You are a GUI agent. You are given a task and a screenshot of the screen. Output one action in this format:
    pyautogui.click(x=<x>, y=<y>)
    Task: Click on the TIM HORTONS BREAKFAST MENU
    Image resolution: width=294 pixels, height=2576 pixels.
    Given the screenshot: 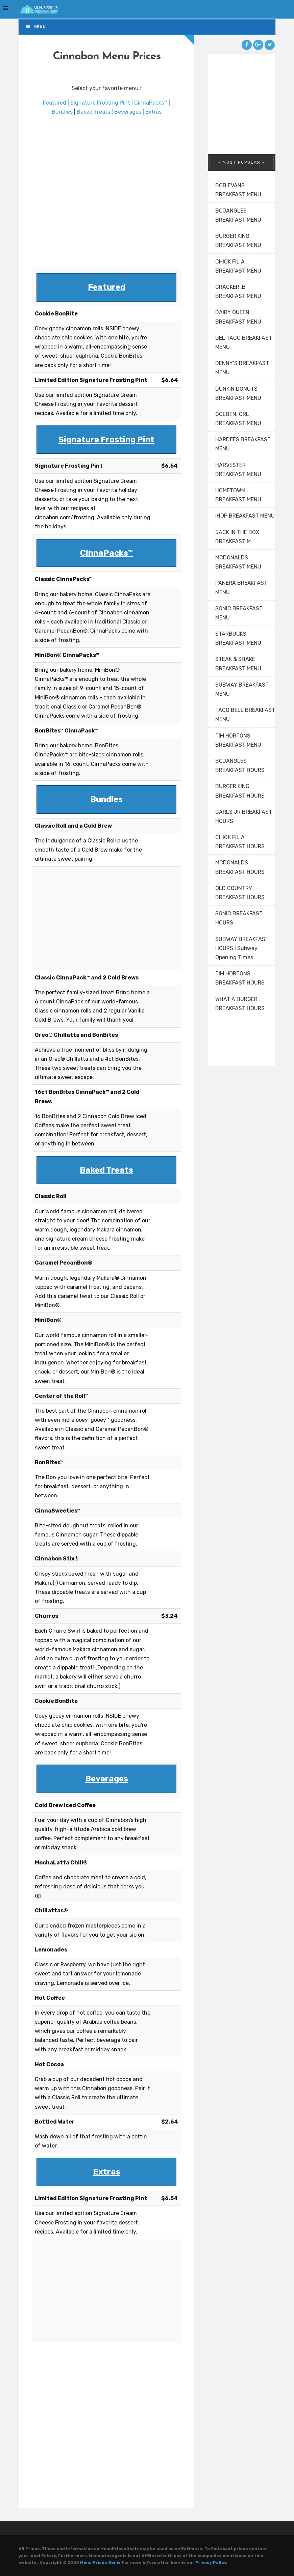 What is the action you would take?
    pyautogui.click(x=238, y=740)
    